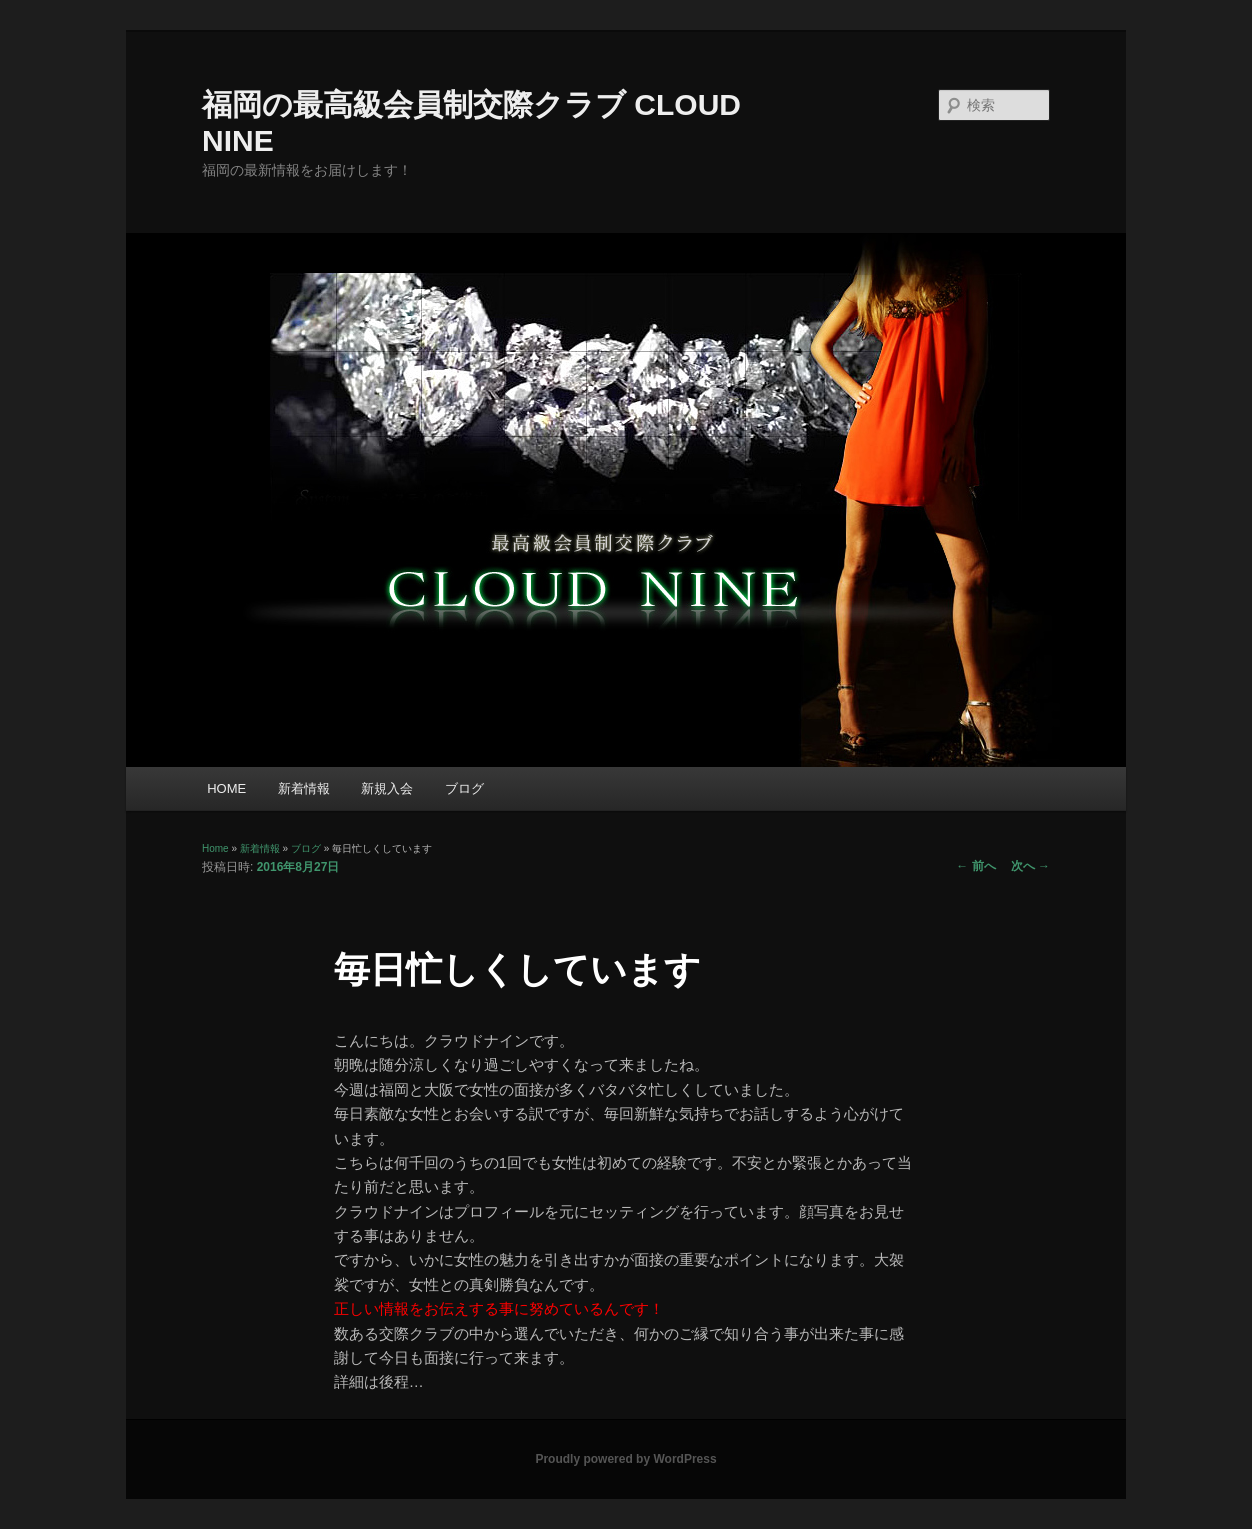  Describe the element at coordinates (464, 788) in the screenshot. I see `ブログ` at that location.